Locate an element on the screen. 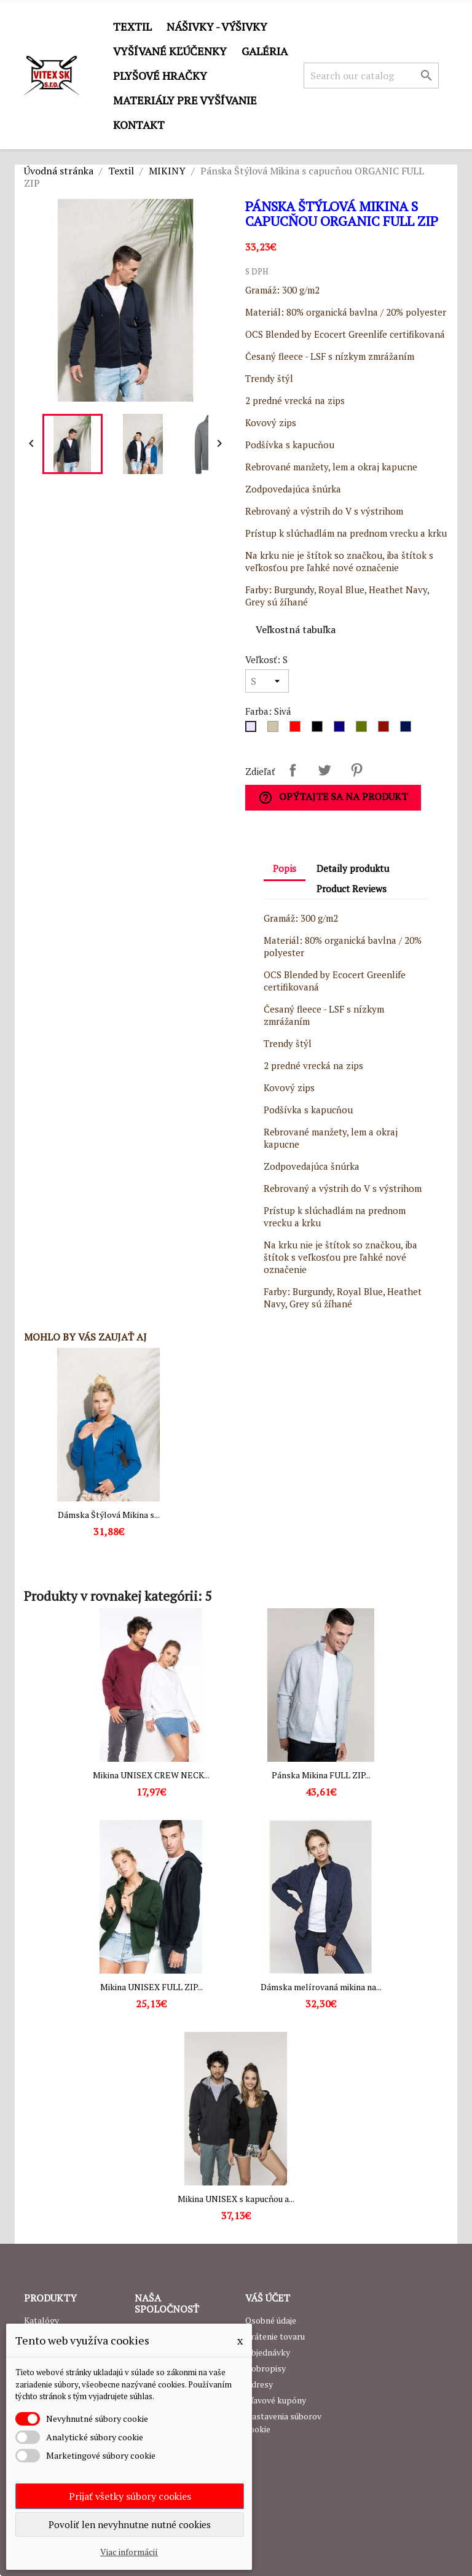 The height and width of the screenshot is (2576, 472). Pinterest is located at coordinates (356, 770).